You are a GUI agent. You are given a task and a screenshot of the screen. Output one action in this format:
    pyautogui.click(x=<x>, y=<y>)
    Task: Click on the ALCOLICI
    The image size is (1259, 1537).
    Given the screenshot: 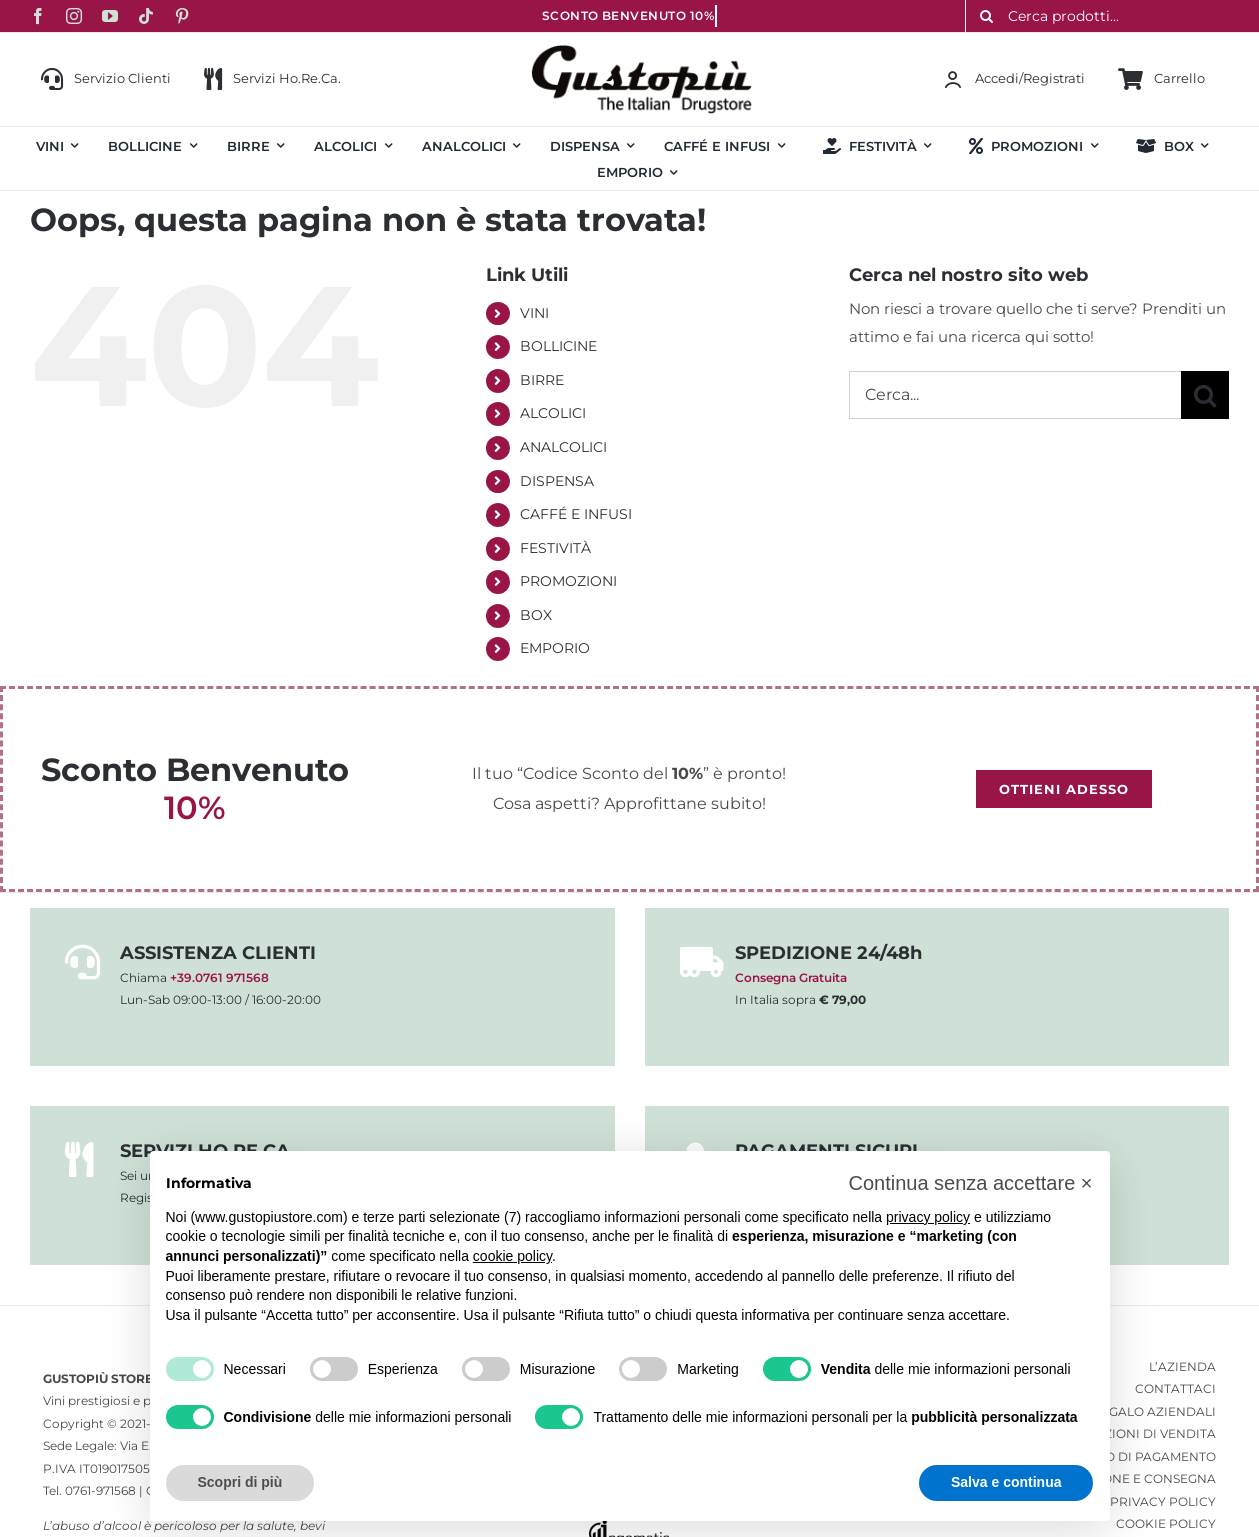 What is the action you would take?
    pyautogui.click(x=553, y=413)
    